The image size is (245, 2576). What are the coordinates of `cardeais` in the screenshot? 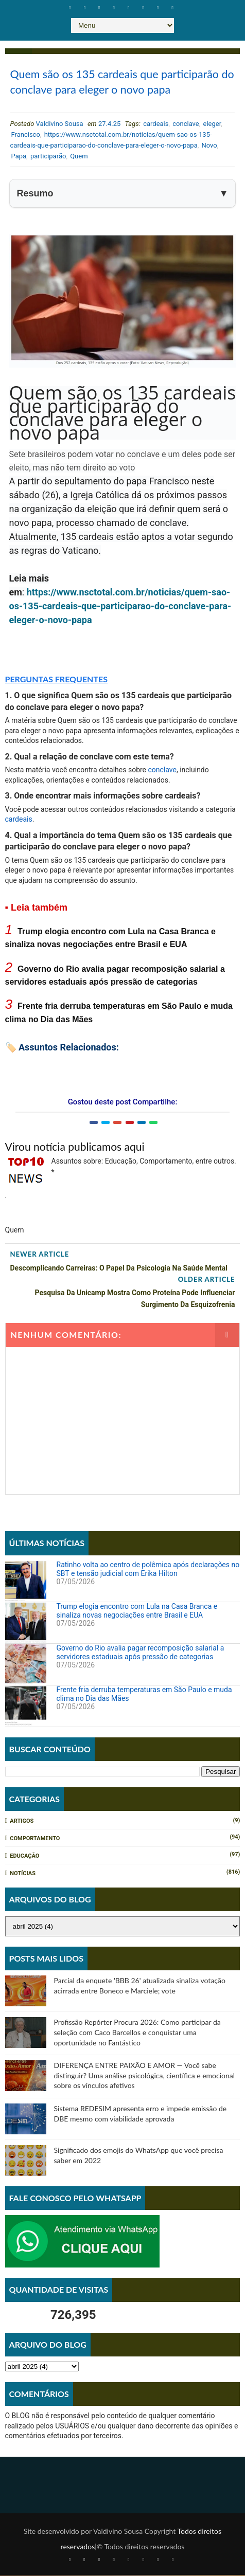 It's located at (155, 124).